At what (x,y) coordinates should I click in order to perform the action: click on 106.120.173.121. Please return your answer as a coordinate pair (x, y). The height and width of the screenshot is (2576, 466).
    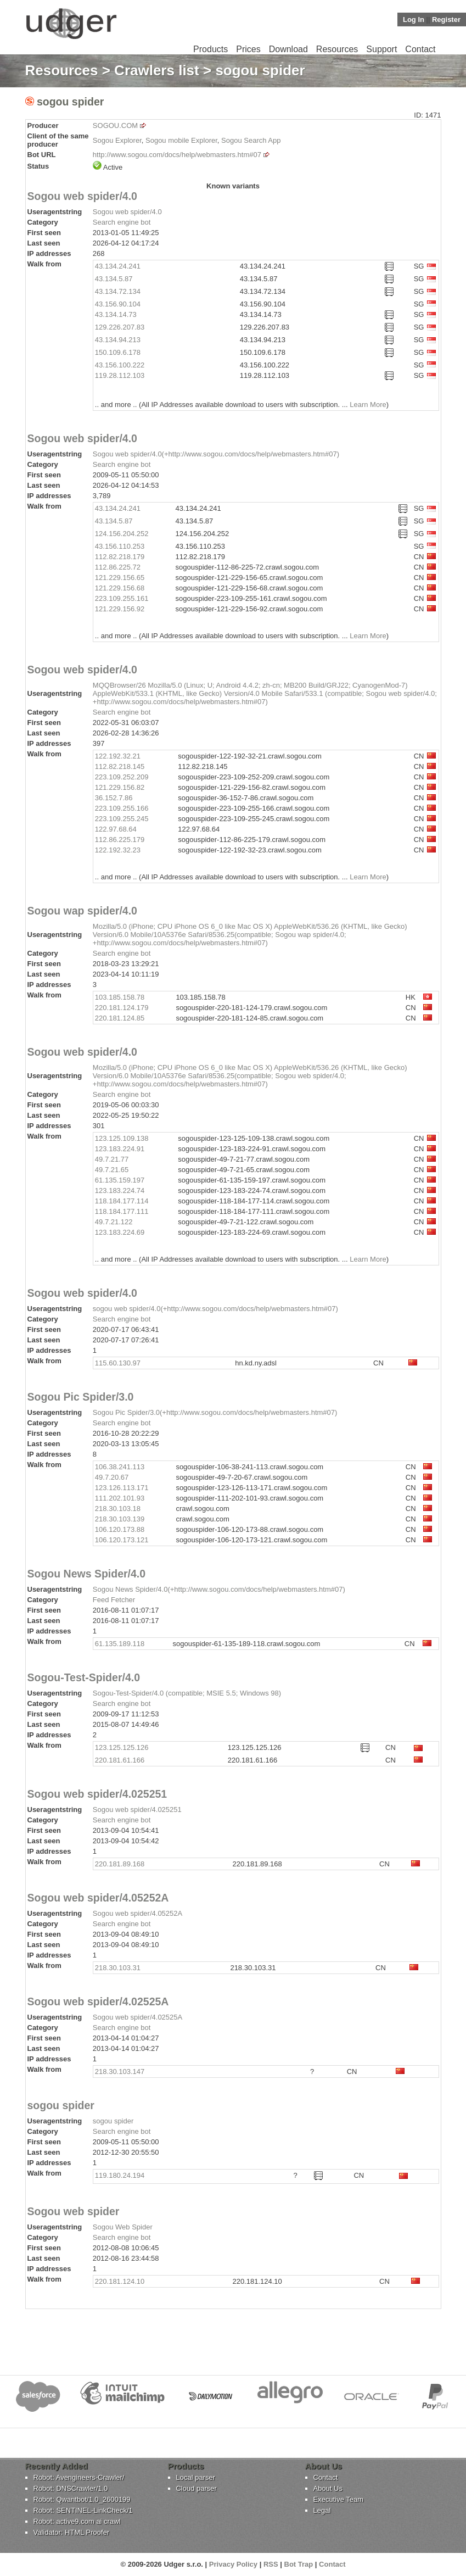
    Looking at the image, I should click on (122, 1540).